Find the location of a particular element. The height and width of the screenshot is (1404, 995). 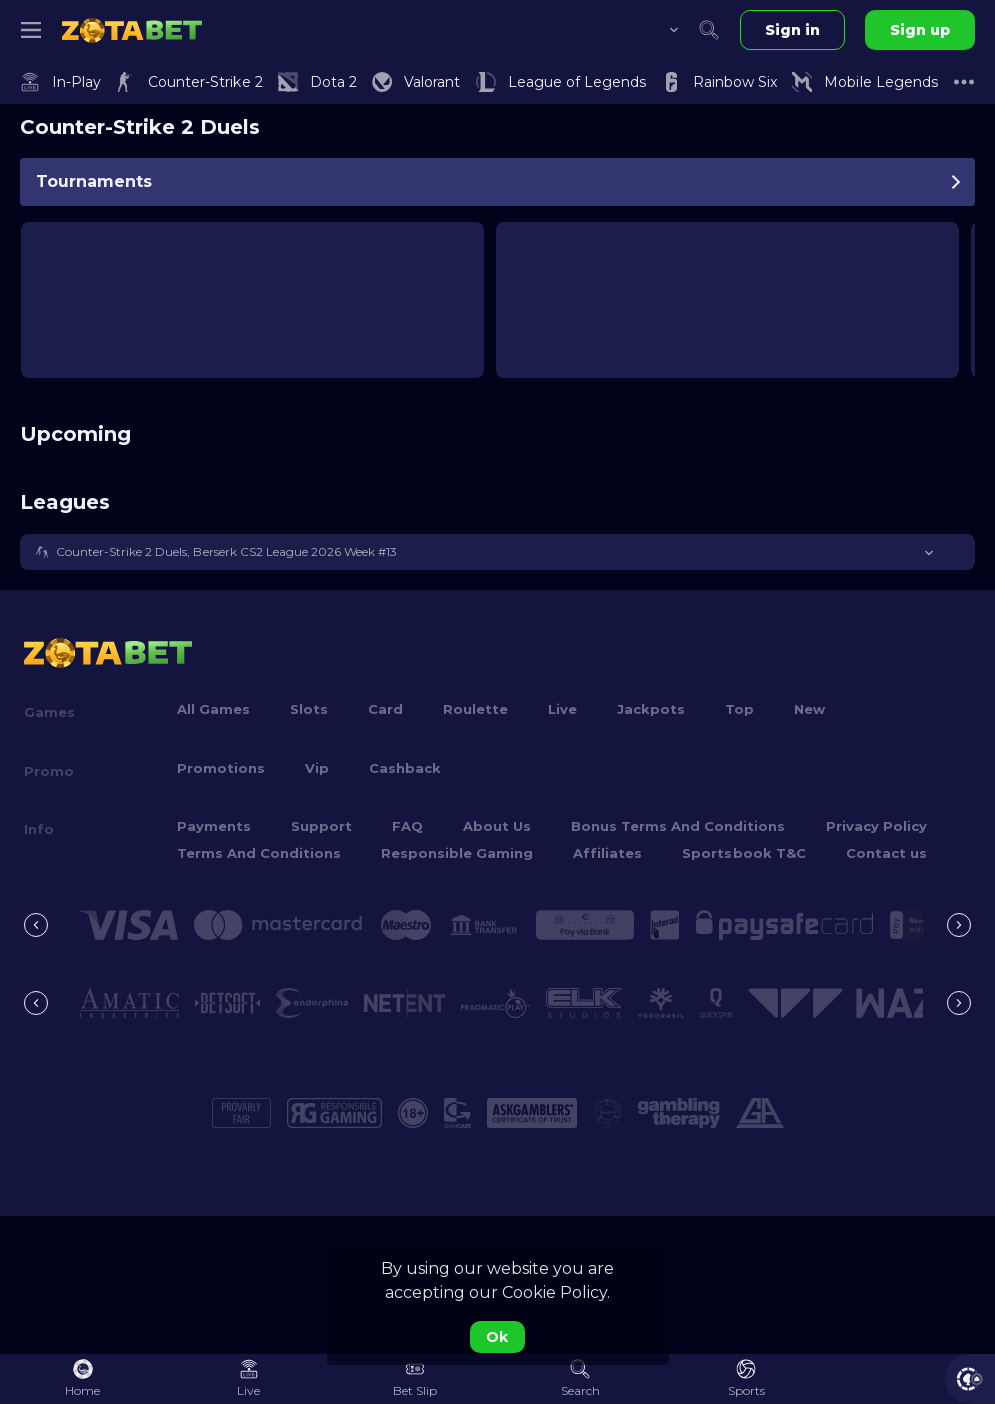

Terms And Conditions [button] is located at coordinates (259, 853).